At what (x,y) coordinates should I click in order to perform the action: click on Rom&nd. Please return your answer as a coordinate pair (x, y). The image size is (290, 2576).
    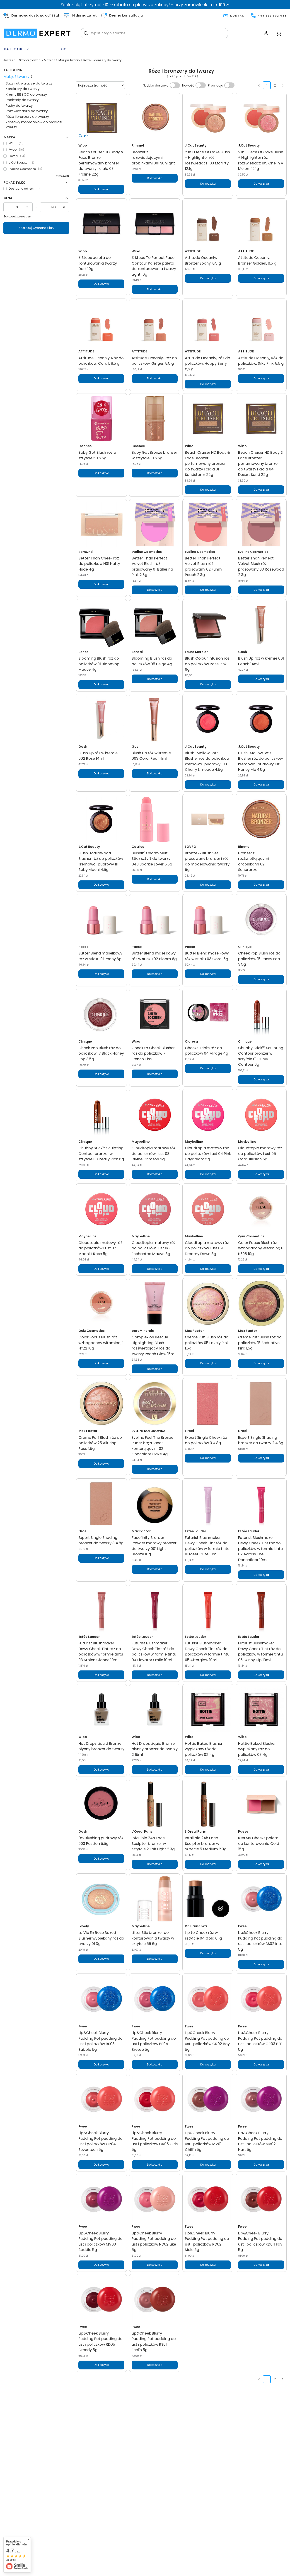
    Looking at the image, I should click on (85, 551).